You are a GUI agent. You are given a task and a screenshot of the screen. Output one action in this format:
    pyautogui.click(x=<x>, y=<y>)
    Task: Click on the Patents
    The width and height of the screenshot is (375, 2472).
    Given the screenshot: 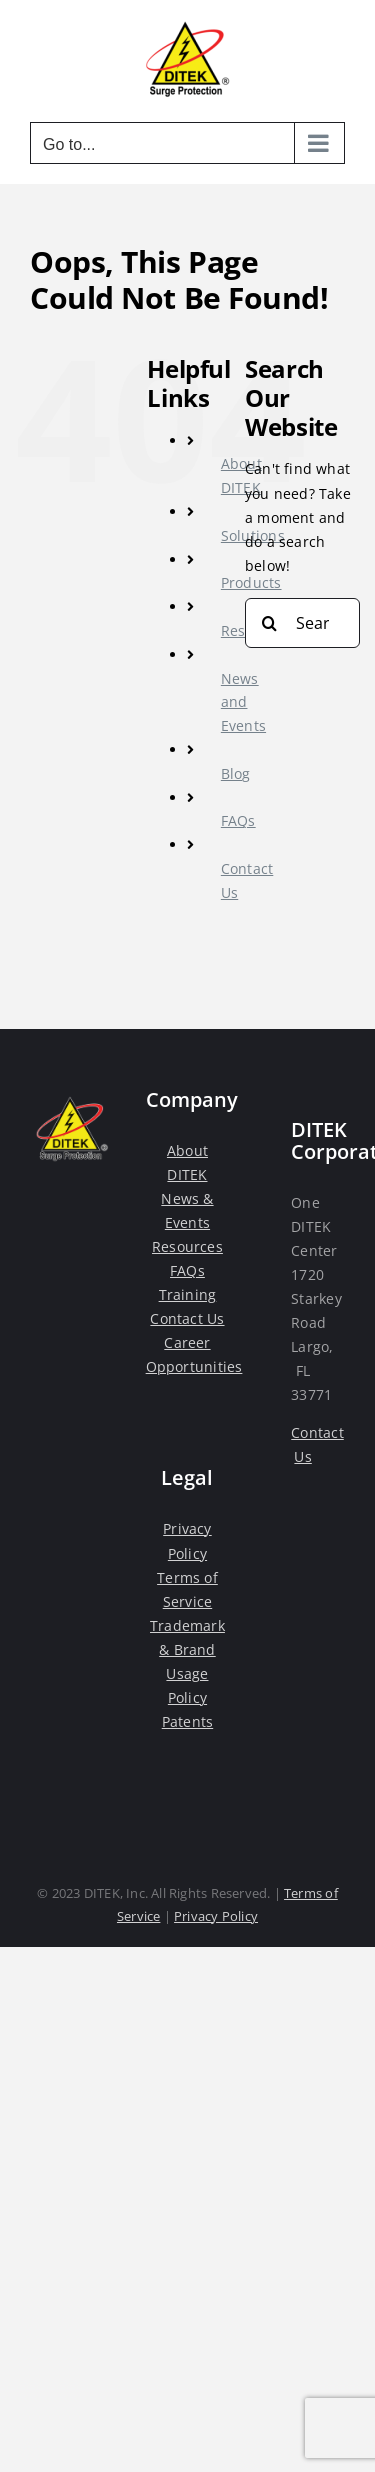 What is the action you would take?
    pyautogui.click(x=187, y=1721)
    